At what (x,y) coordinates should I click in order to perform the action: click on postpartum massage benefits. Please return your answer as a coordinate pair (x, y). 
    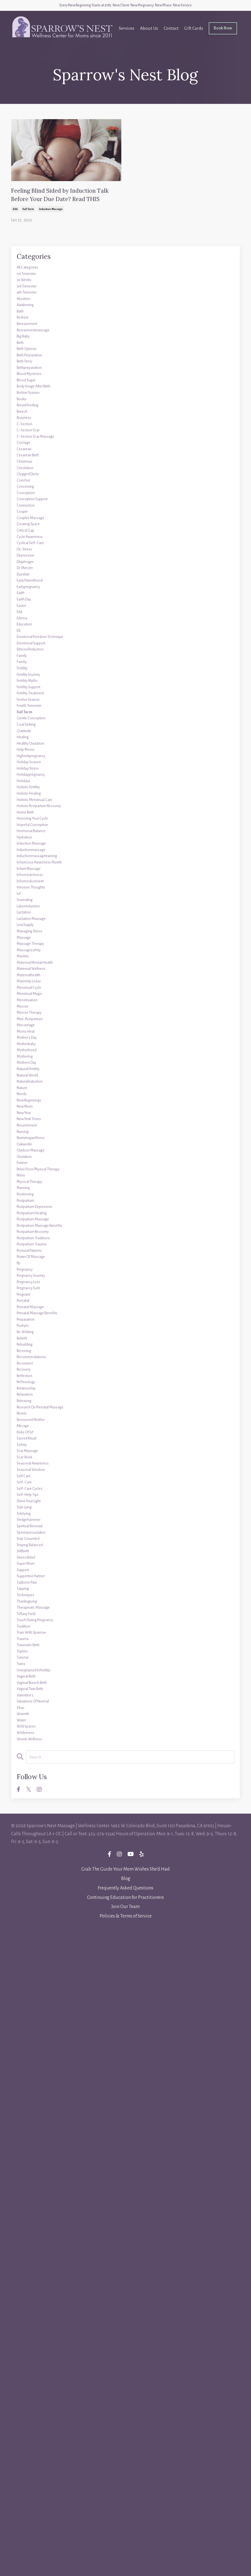
    Looking at the image, I should click on (48, 1651).